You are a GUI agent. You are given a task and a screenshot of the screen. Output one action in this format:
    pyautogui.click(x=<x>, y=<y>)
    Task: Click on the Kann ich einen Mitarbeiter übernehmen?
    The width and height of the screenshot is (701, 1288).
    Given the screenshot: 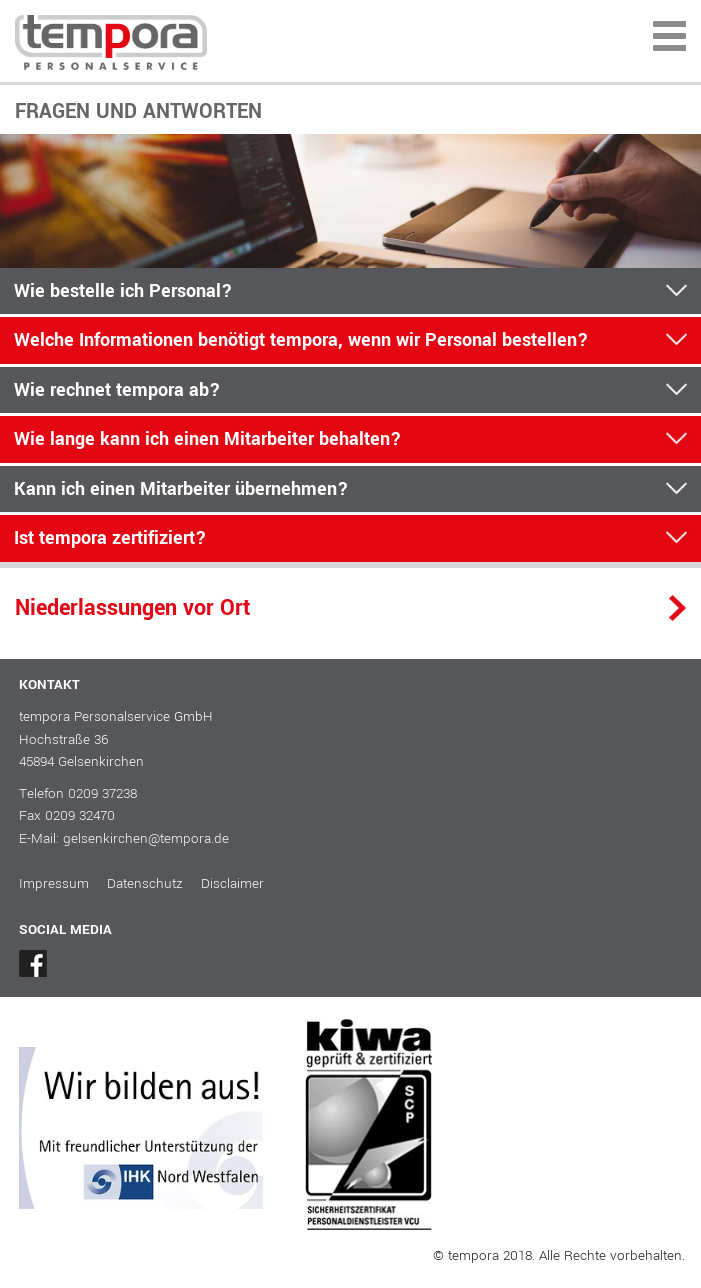 What is the action you would take?
    pyautogui.click(x=181, y=489)
    